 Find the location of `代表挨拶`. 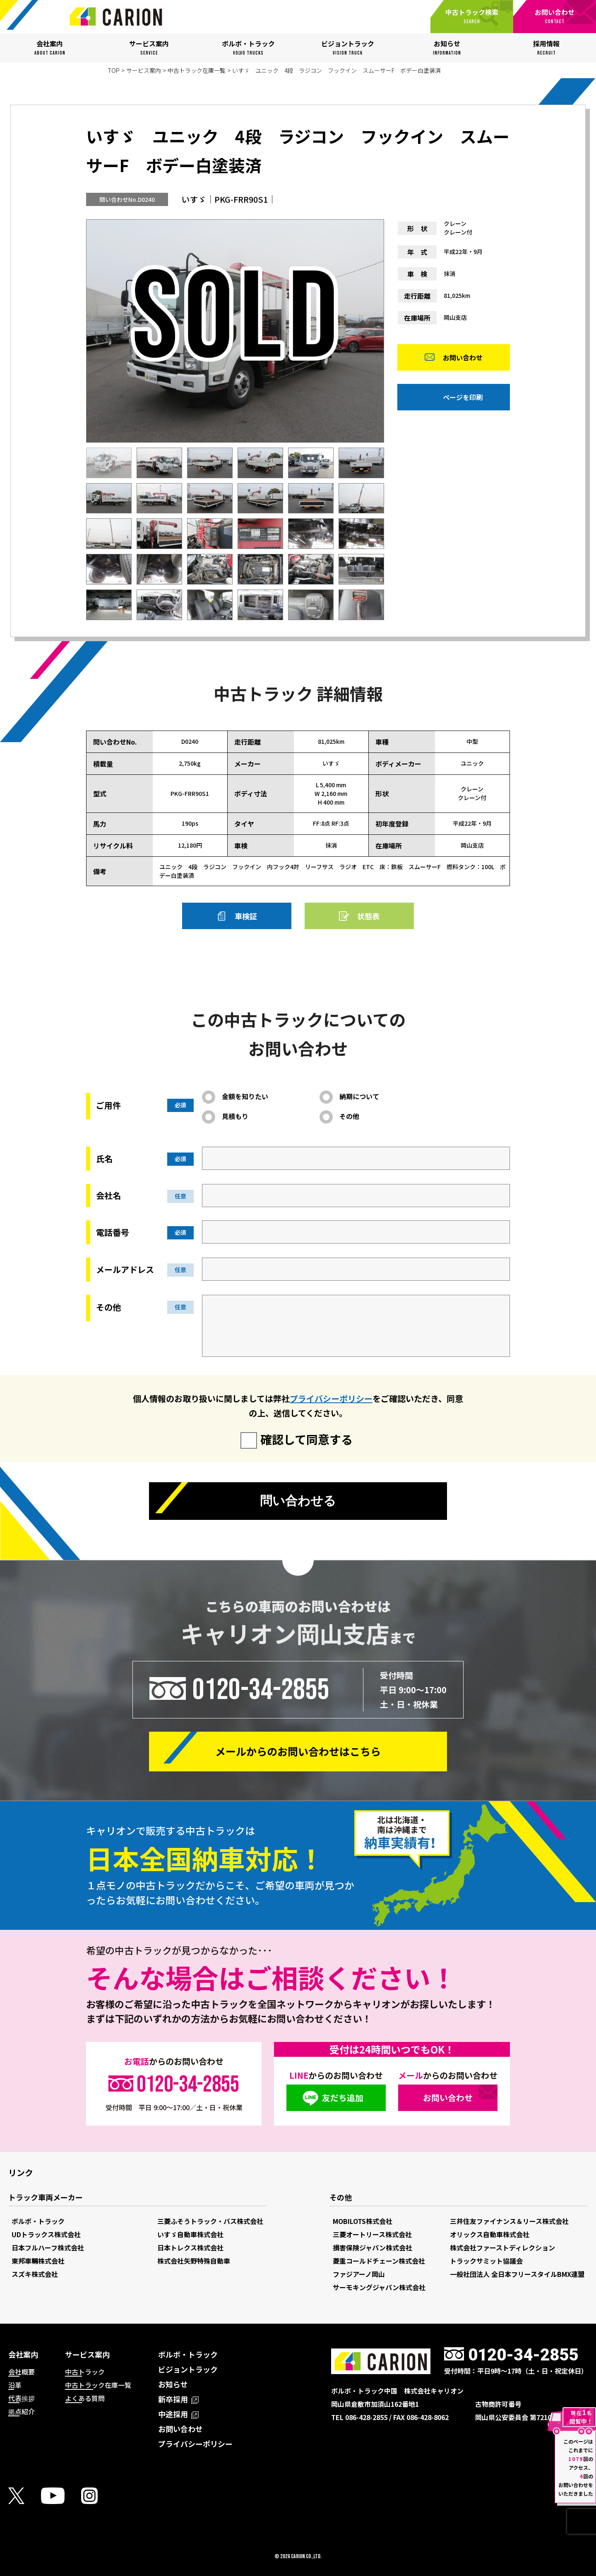

代表挨拶 is located at coordinates (21, 2398).